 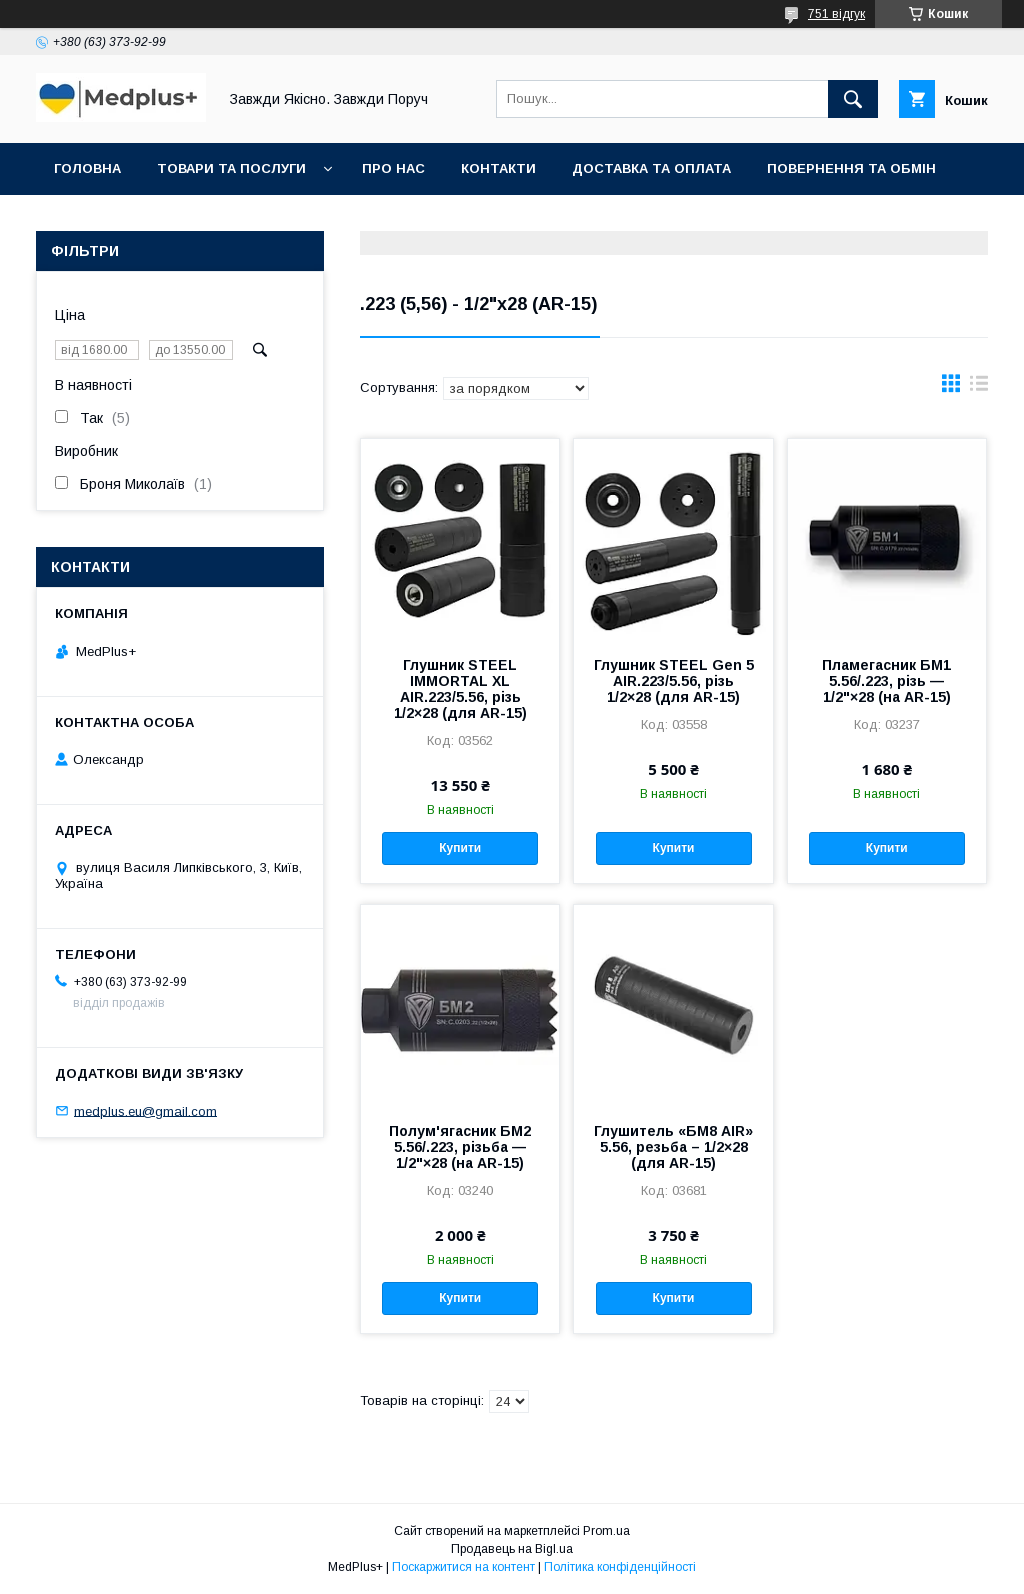 I want to click on Продавець на Bigl.ua, so click(x=512, y=1549).